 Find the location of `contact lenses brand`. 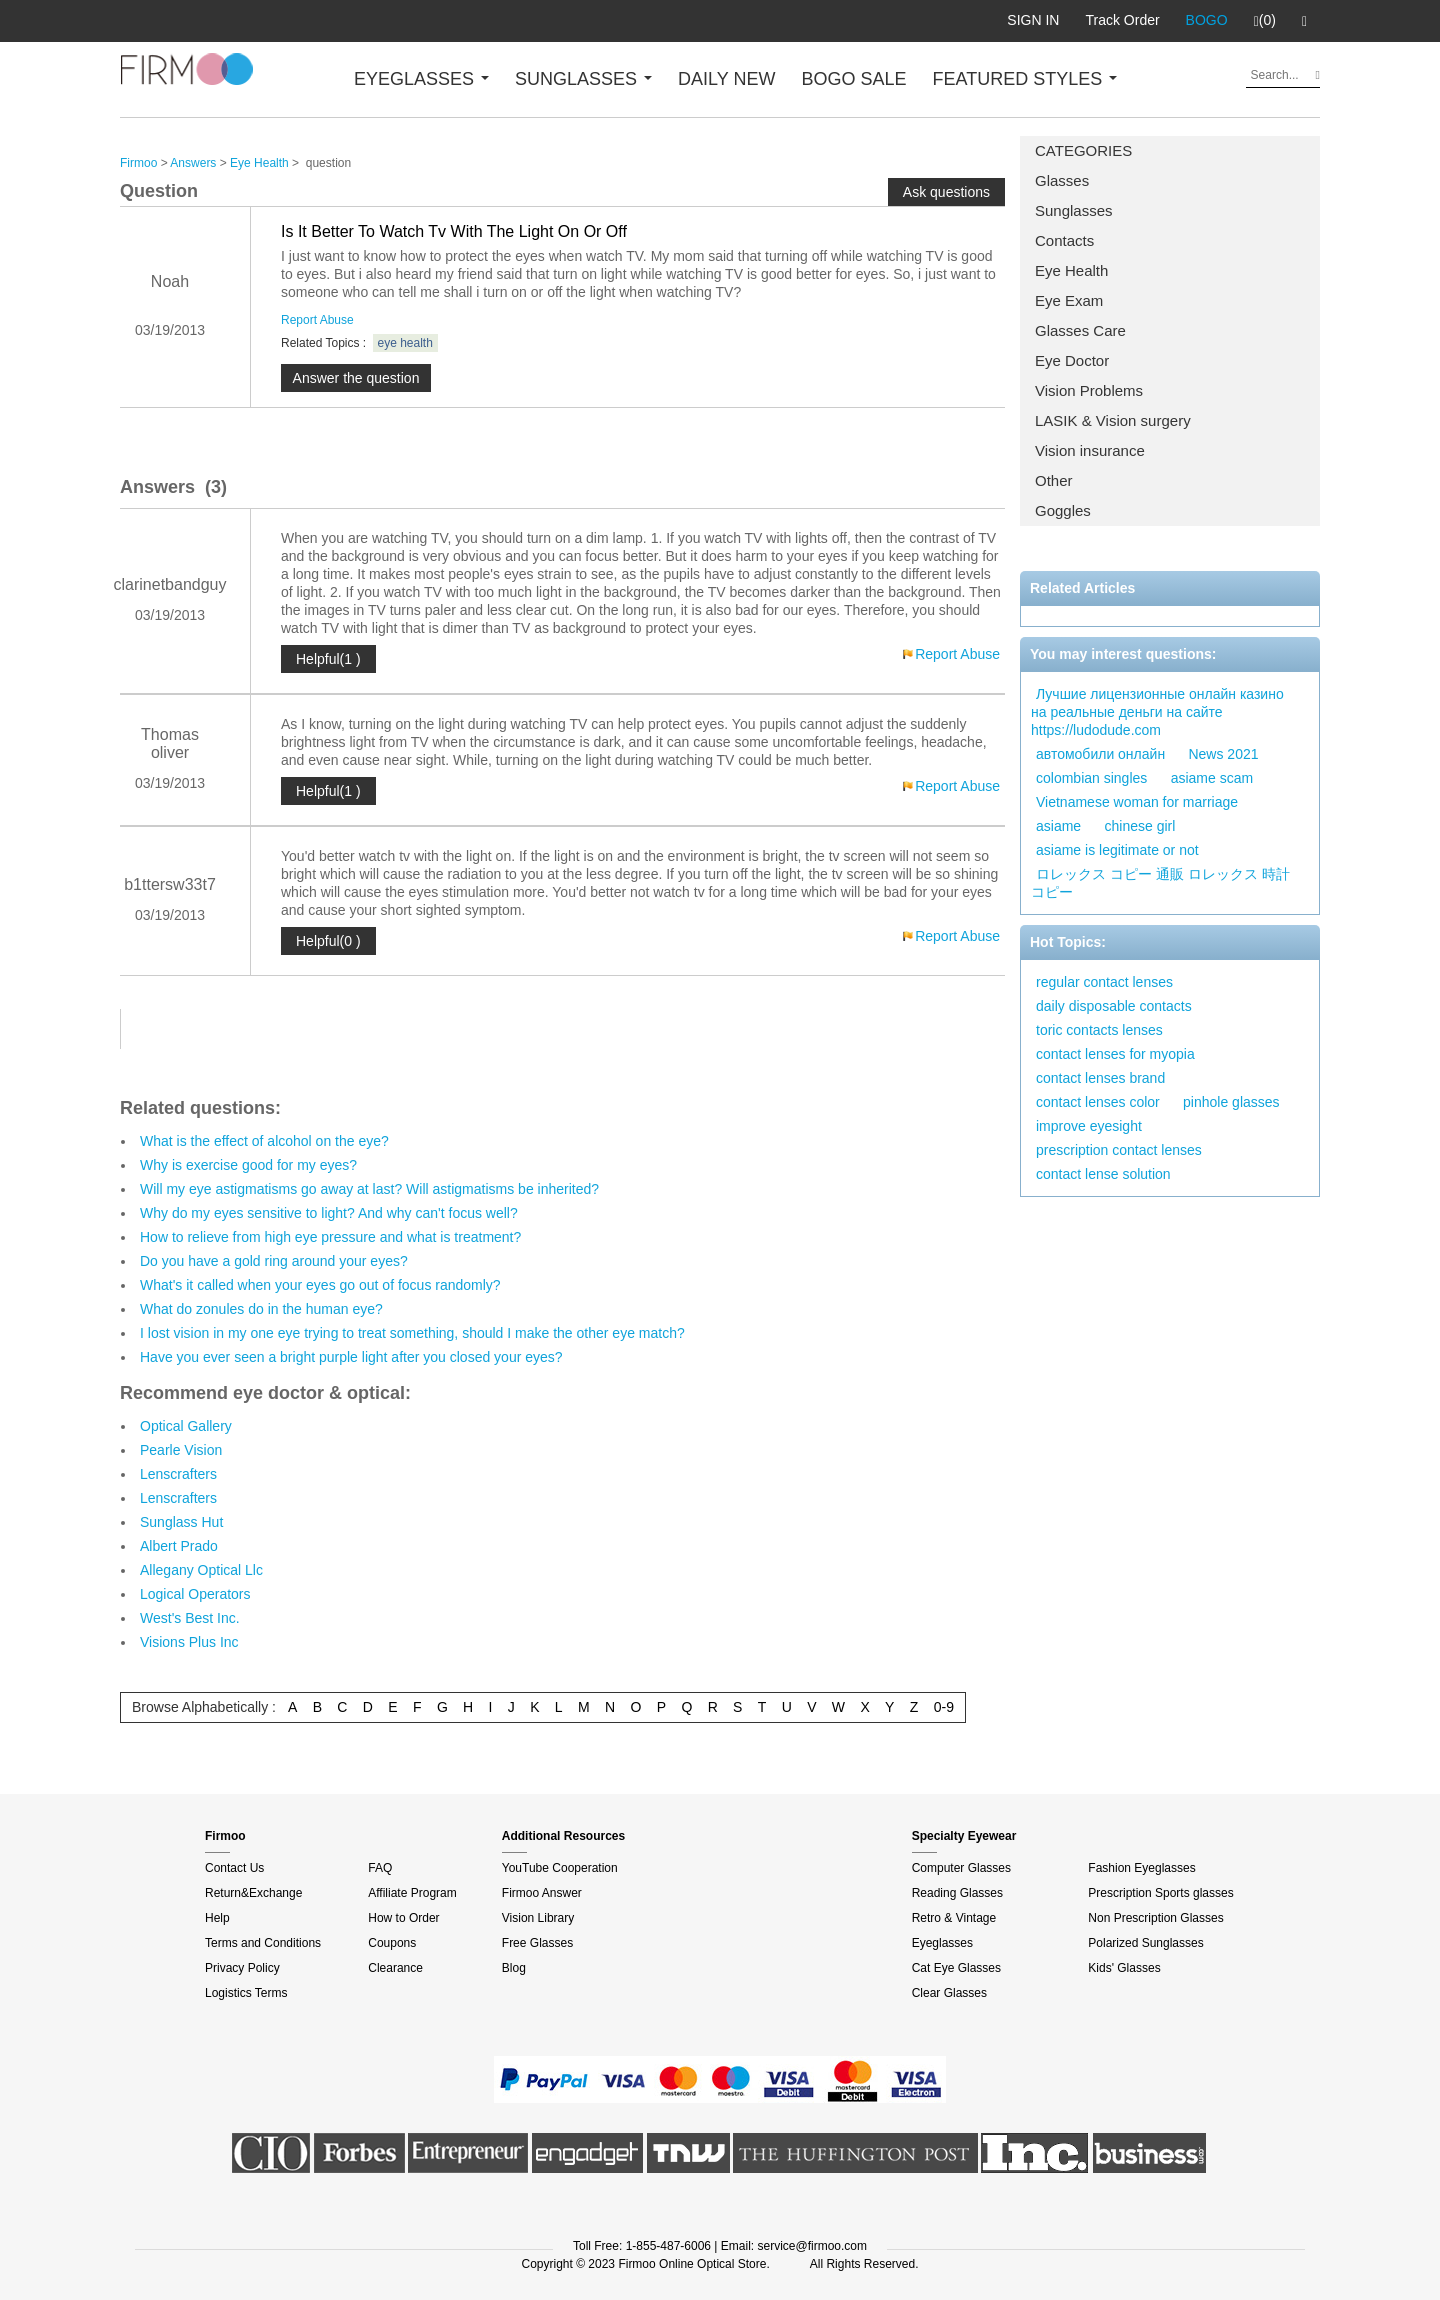

contact lenses brand is located at coordinates (1100, 1078).